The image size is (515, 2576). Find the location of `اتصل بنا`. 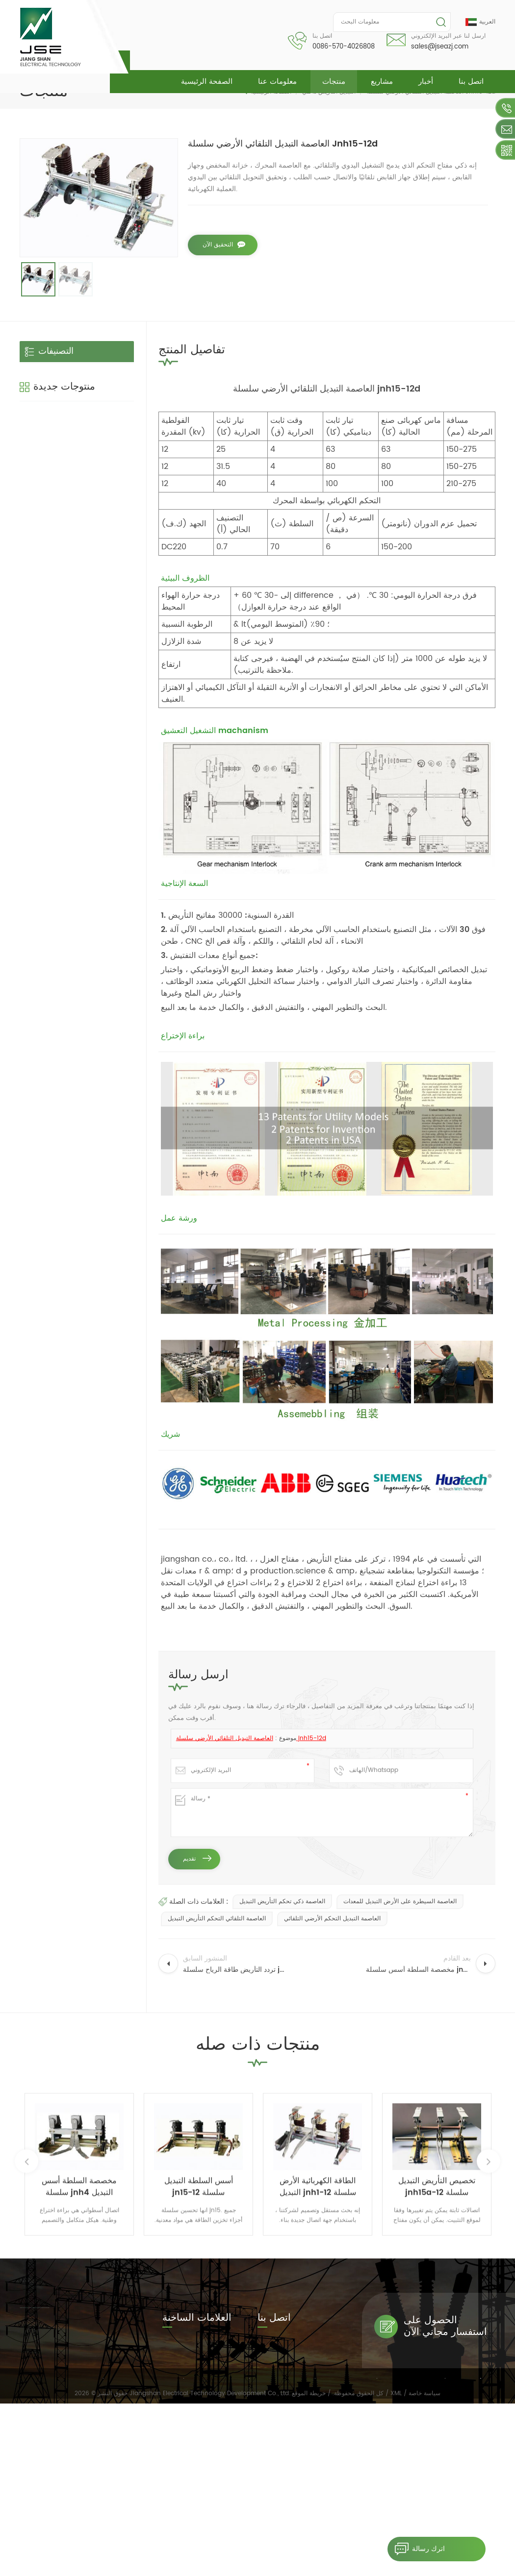

اتصل بنا is located at coordinates (471, 81).